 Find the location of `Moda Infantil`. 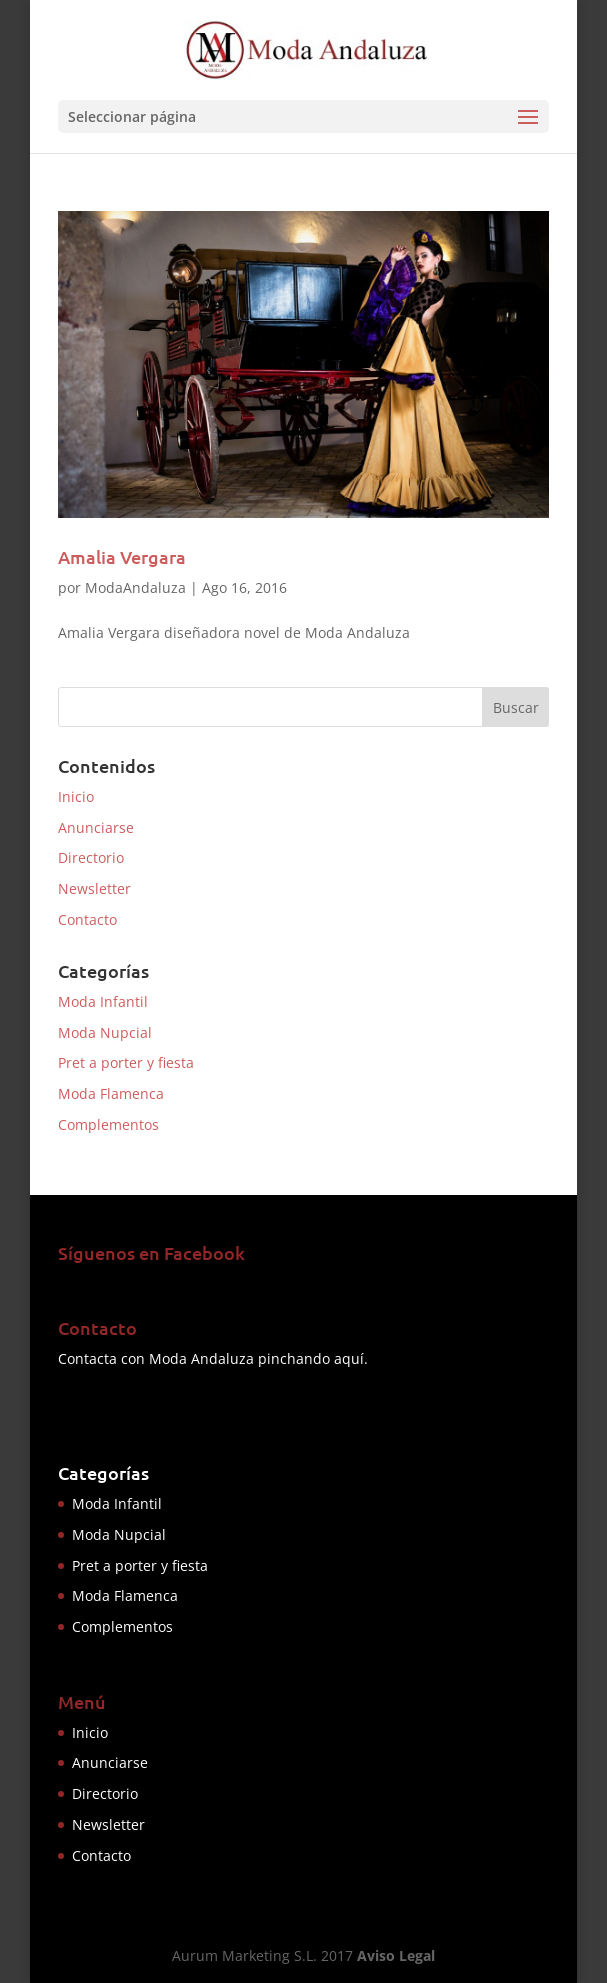

Moda Infantil is located at coordinates (103, 1001).